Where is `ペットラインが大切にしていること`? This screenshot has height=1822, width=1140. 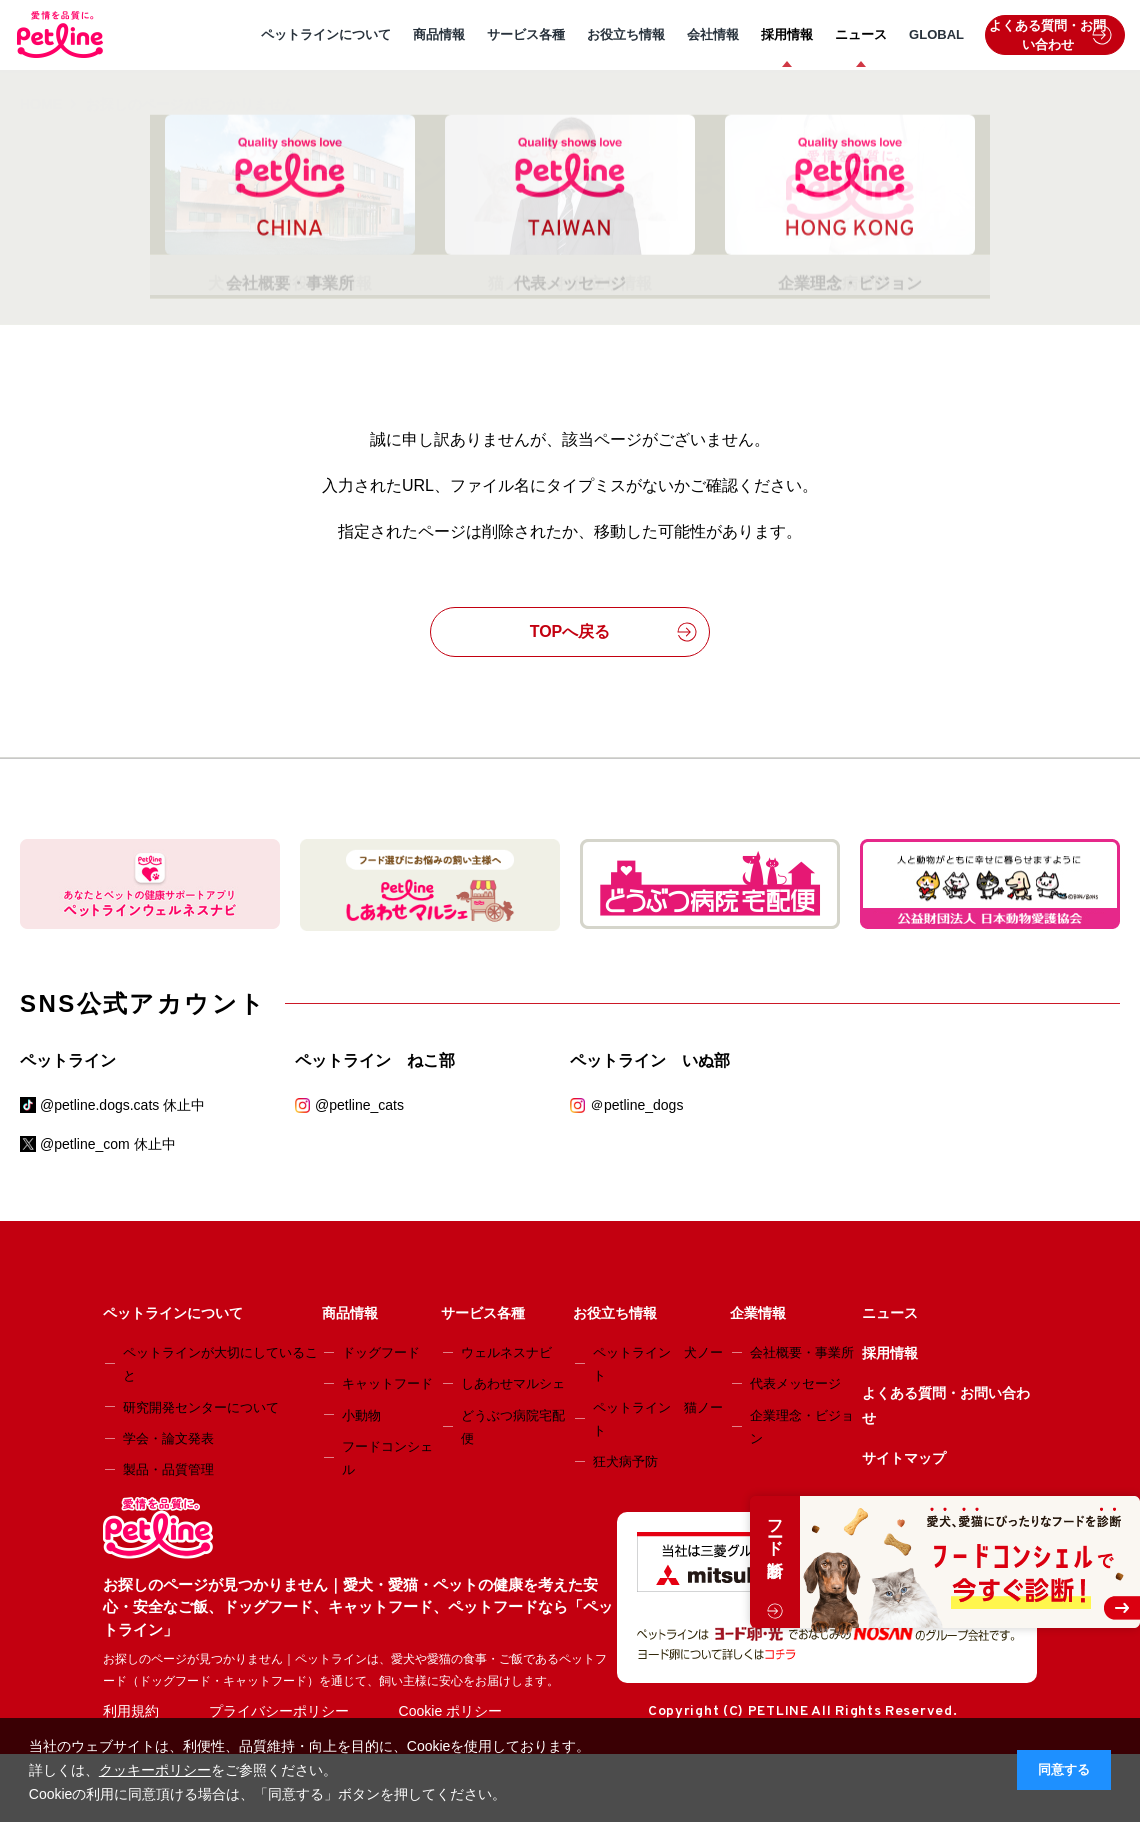
ペットラインが大切にしていること is located at coordinates (220, 1364).